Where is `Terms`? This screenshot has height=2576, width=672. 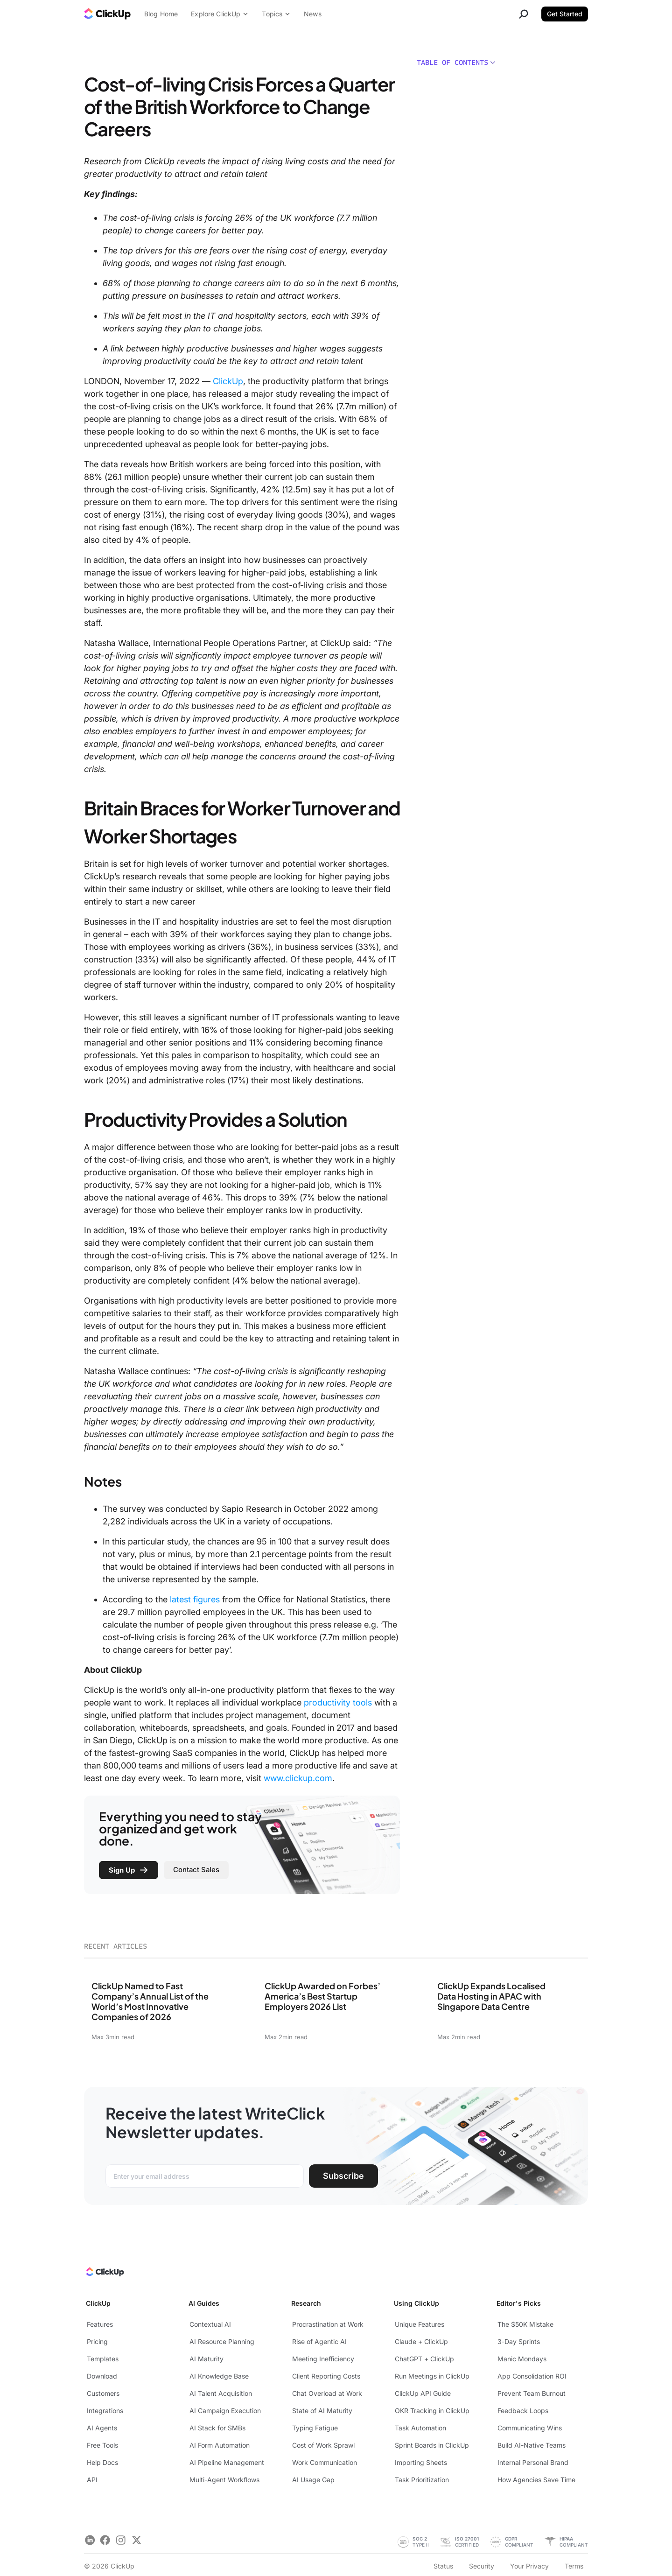 Terms is located at coordinates (574, 2566).